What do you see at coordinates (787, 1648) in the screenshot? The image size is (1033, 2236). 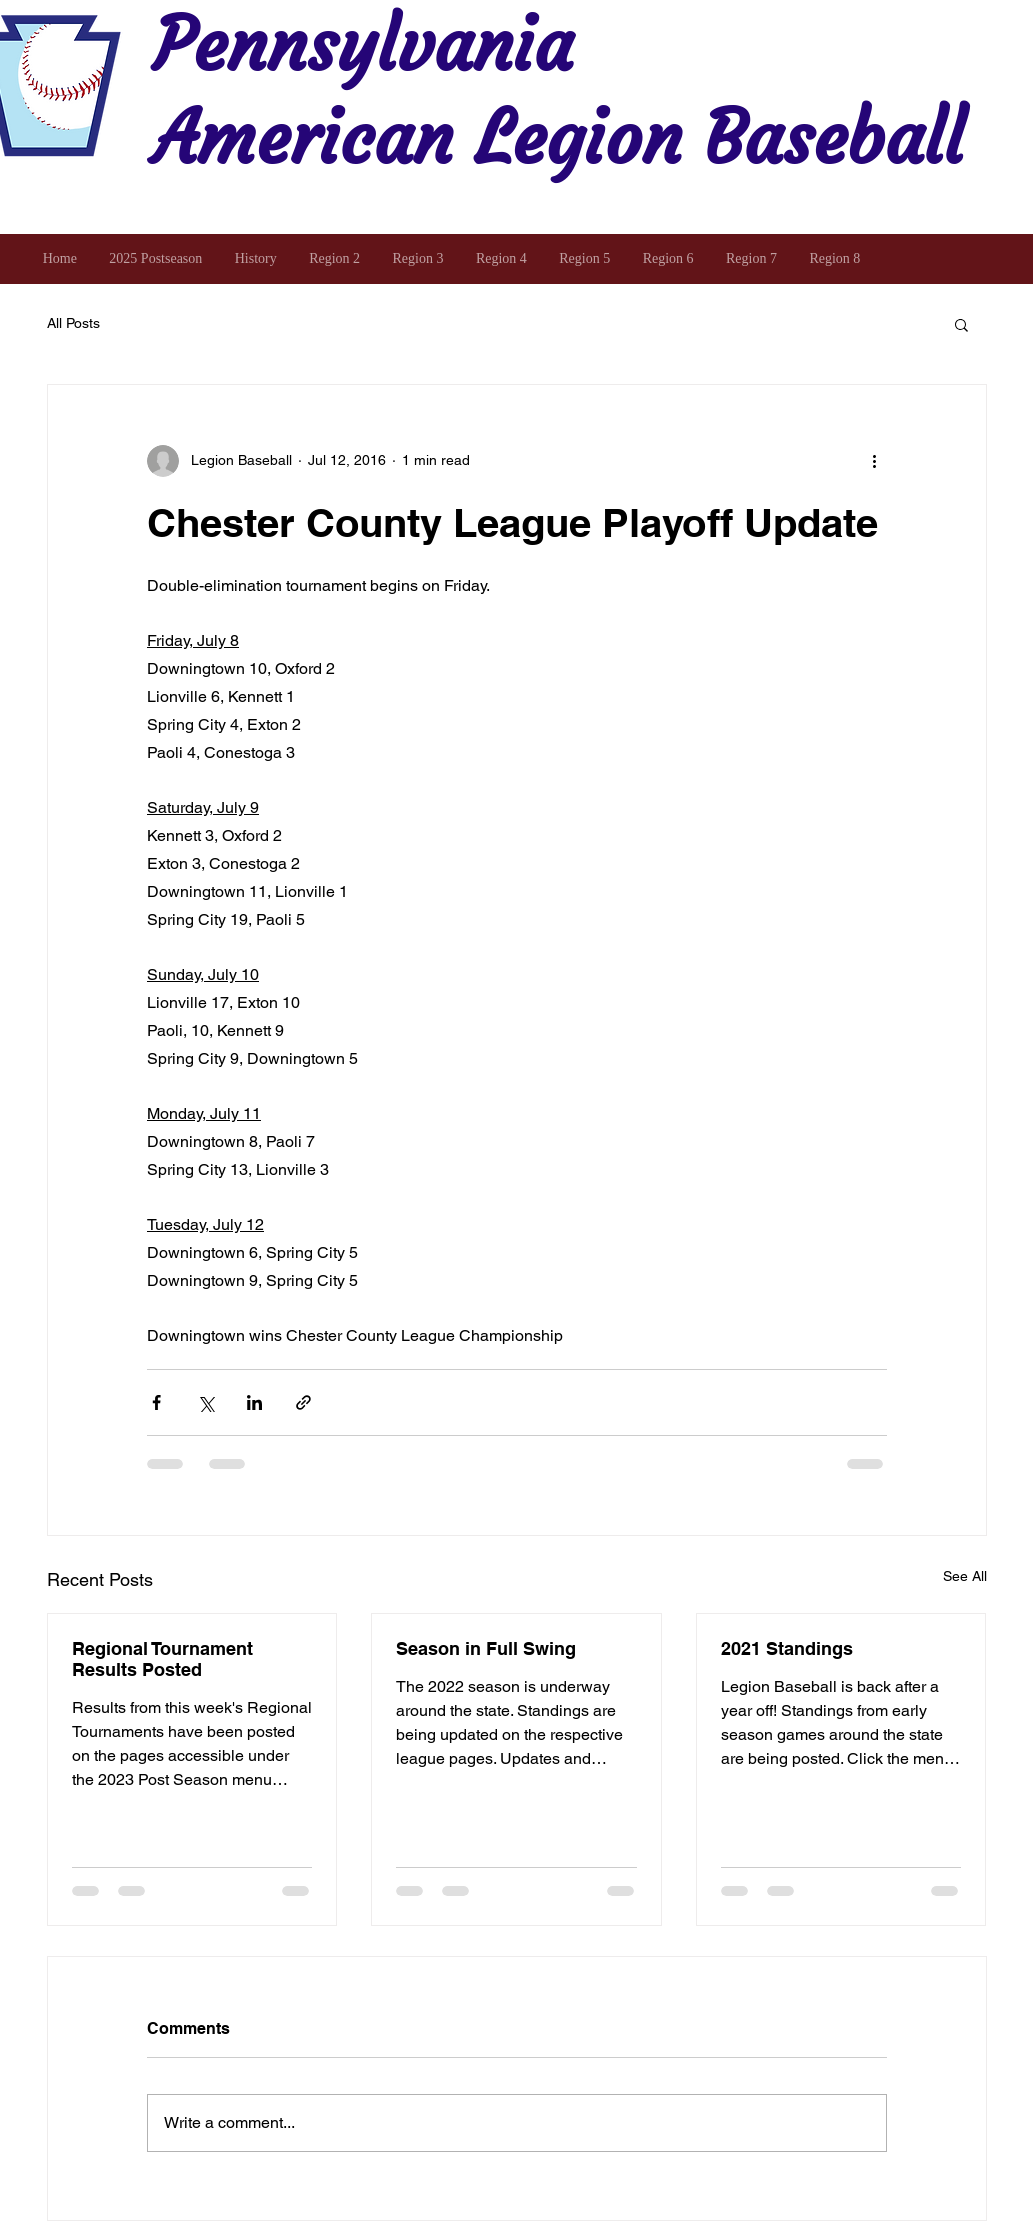 I see `2021 Standings` at bounding box center [787, 1648].